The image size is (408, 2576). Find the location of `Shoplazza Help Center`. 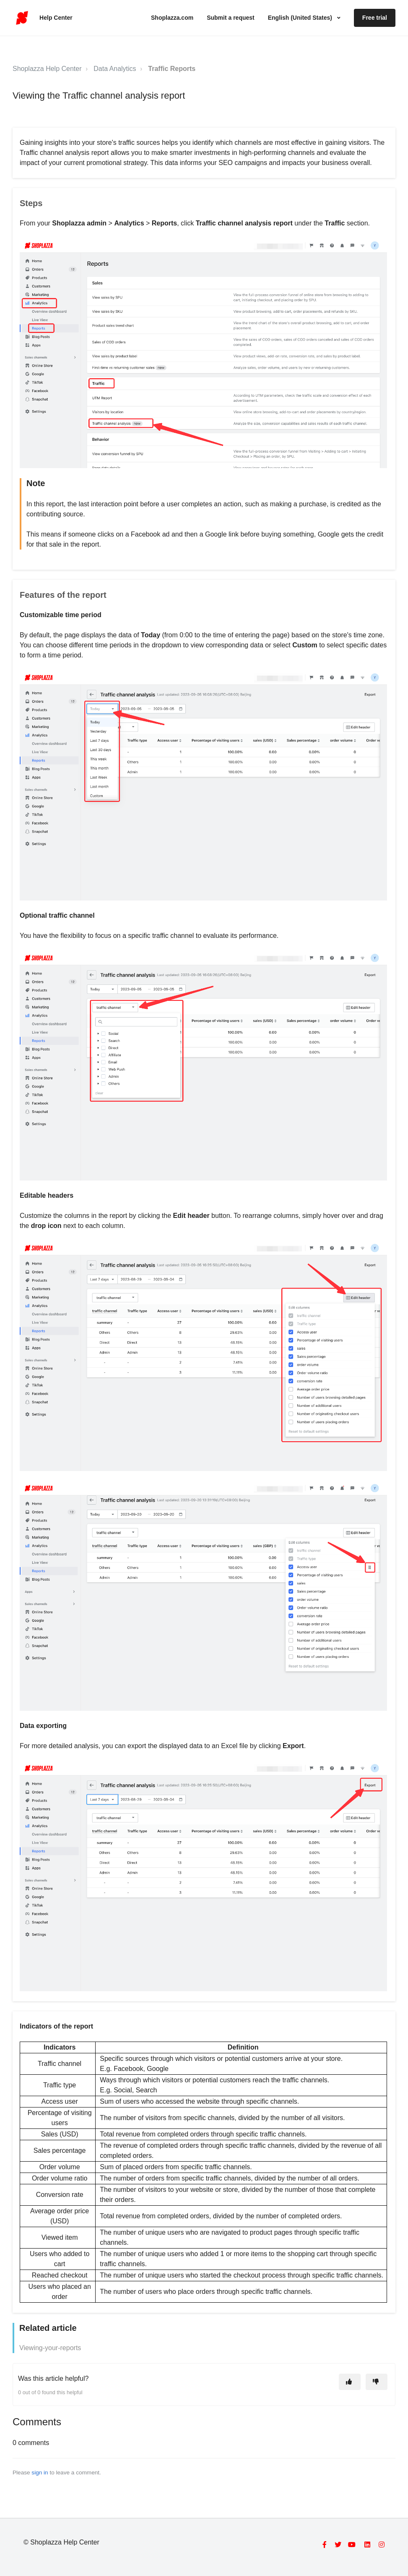

Shoplazza Help Center is located at coordinates (47, 68).